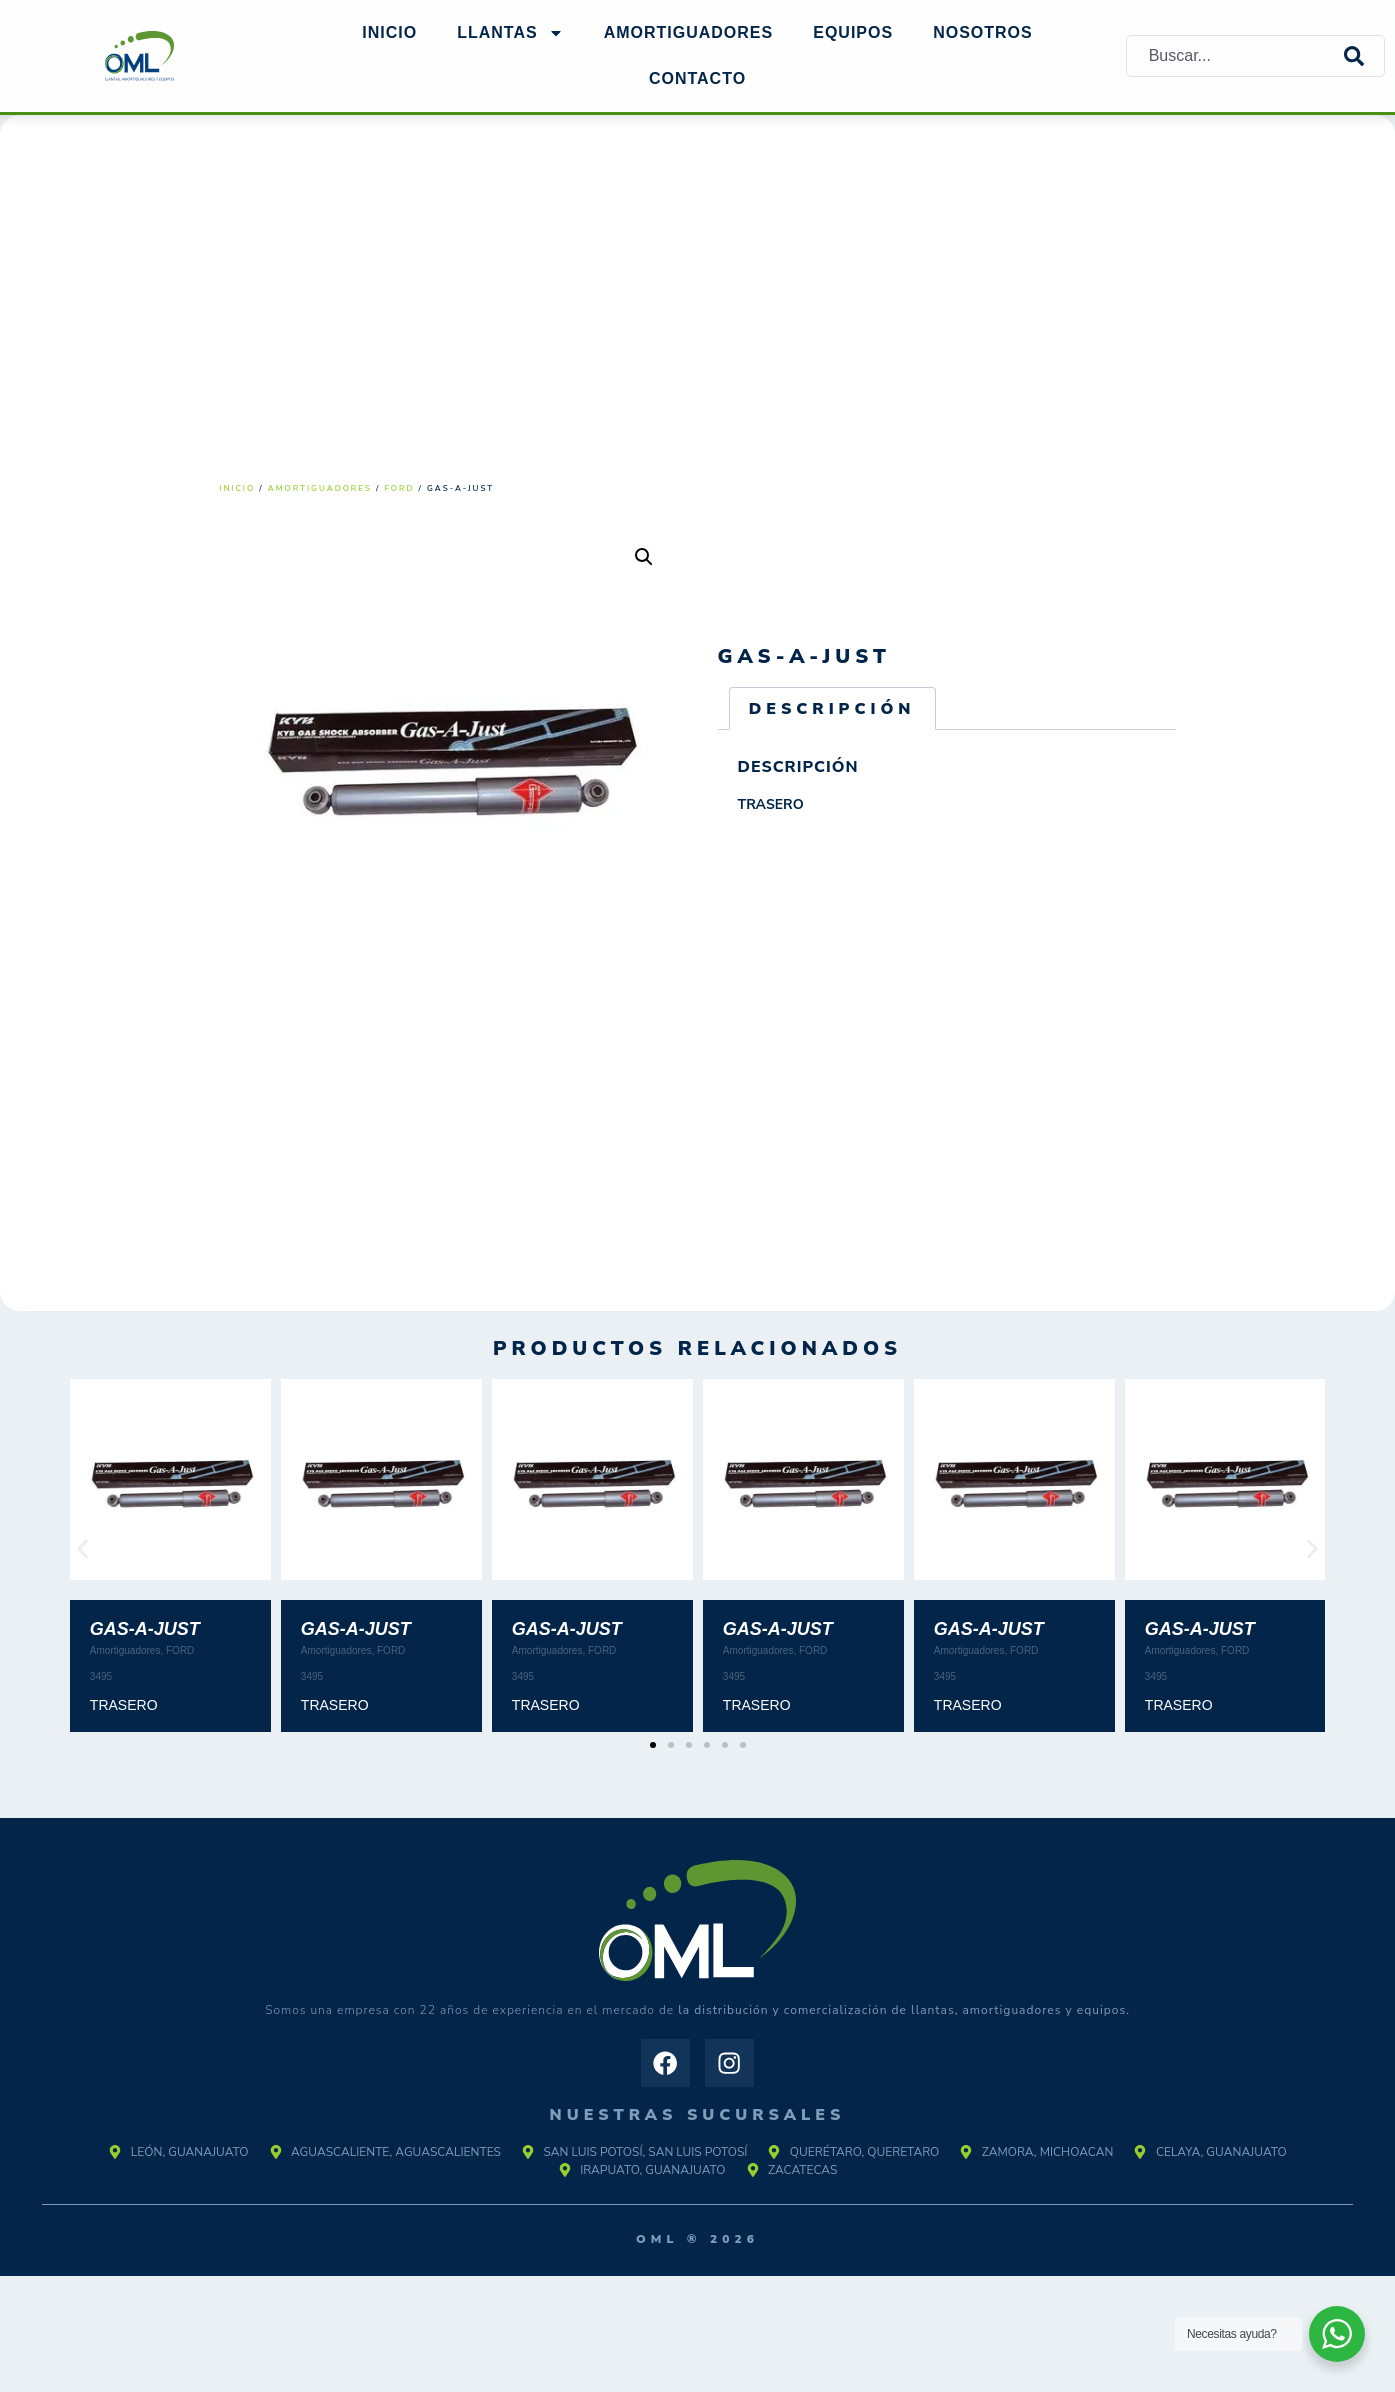 This screenshot has width=1395, height=2392. Describe the element at coordinates (644, 557) in the screenshot. I see `[button]` at that location.